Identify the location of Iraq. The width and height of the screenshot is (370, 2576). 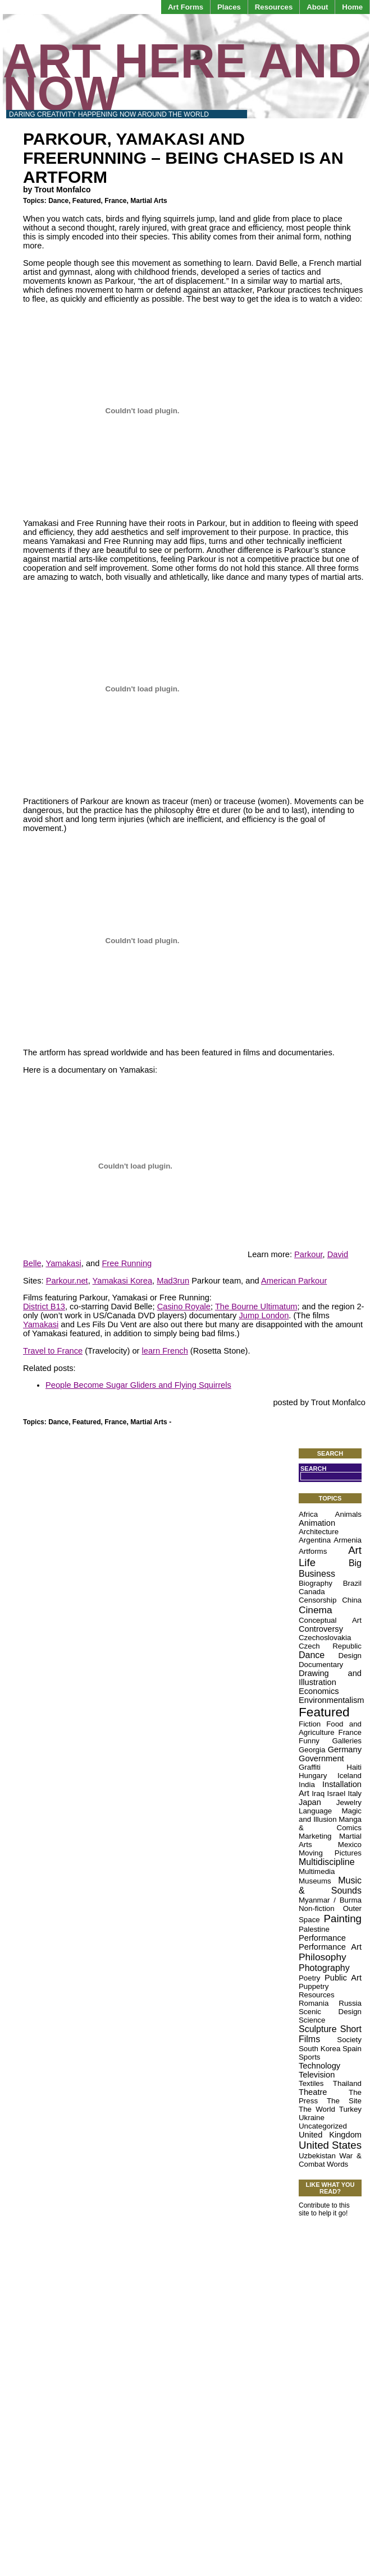
(318, 1793).